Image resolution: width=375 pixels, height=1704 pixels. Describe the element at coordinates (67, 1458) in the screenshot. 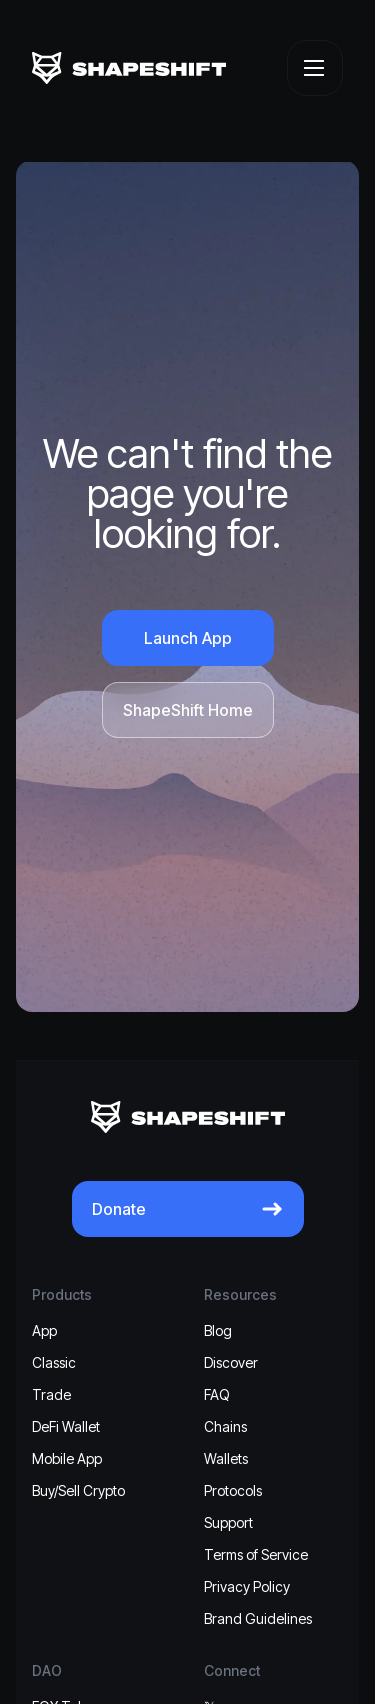

I see `Mobile App` at that location.